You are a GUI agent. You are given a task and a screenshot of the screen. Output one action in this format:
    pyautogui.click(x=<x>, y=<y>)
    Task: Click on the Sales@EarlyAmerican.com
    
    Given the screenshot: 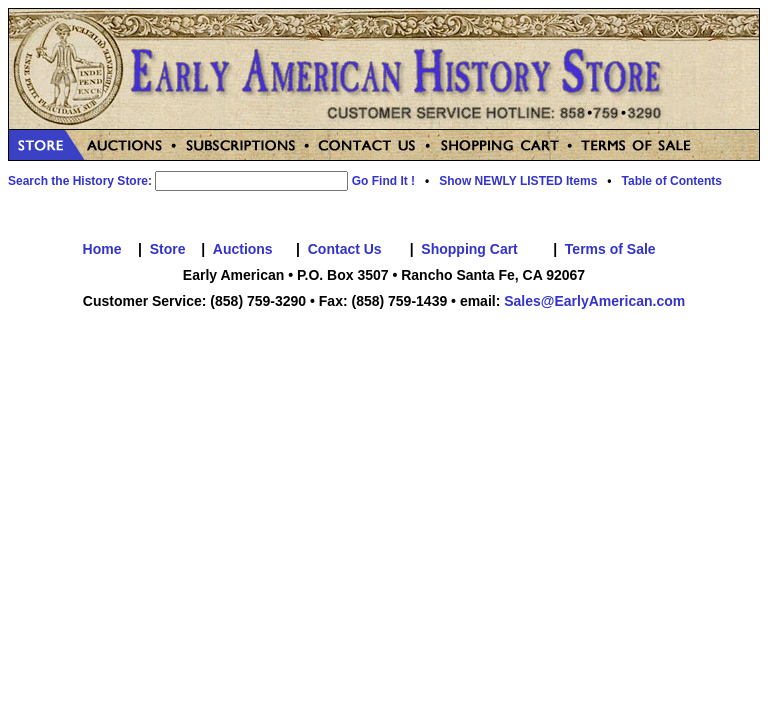 What is the action you would take?
    pyautogui.click(x=594, y=301)
    